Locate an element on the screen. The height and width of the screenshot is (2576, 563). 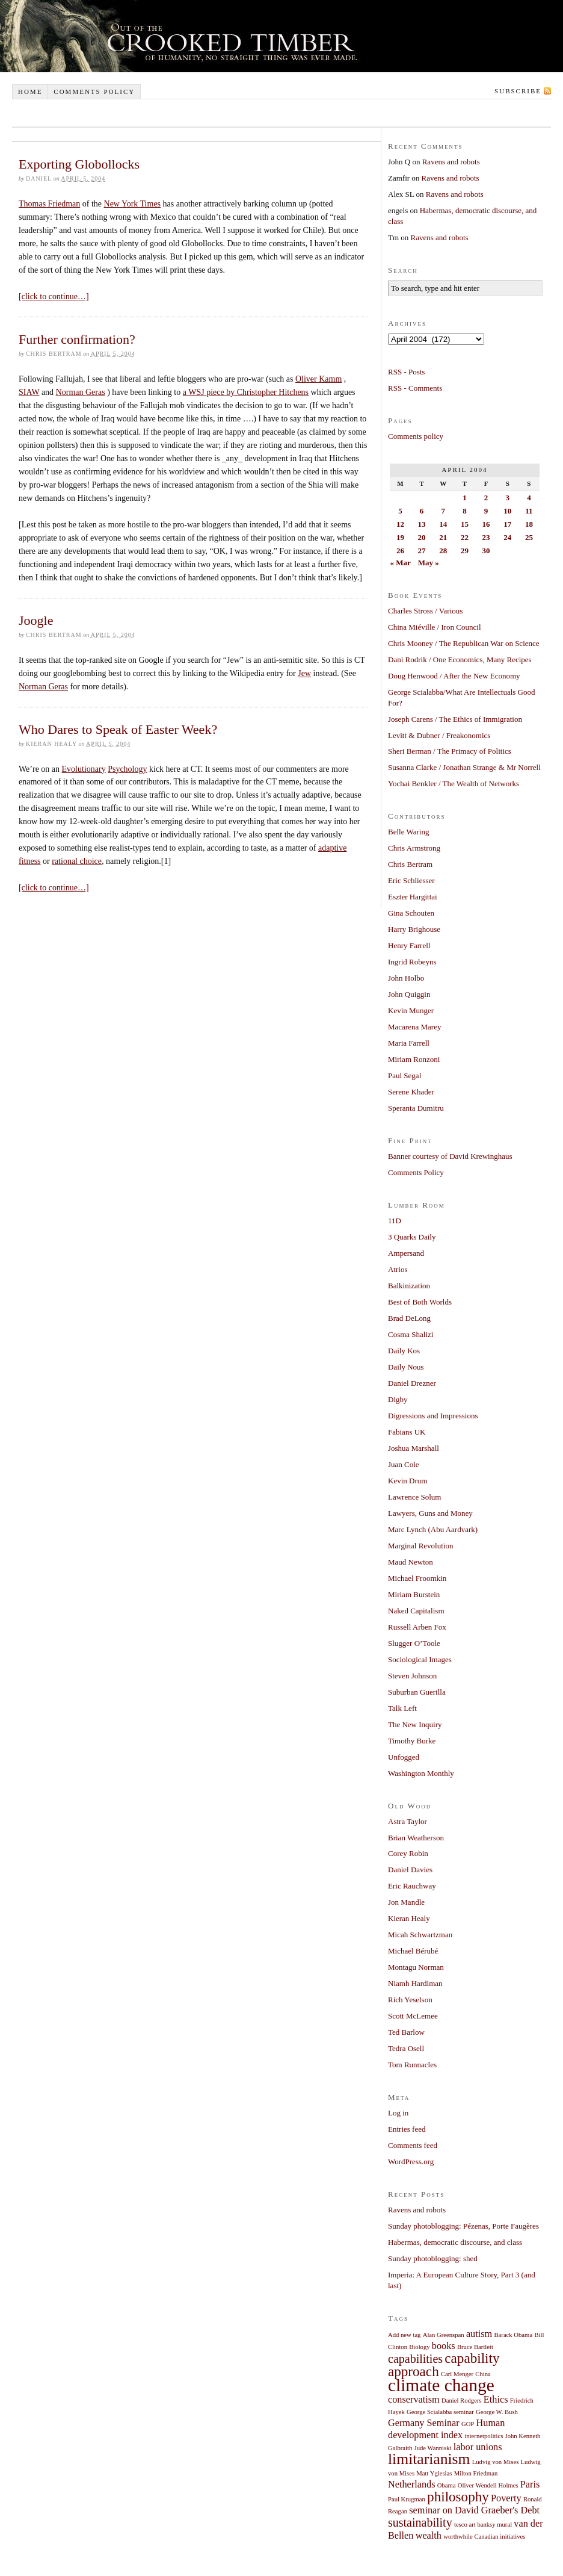
Daily Kos is located at coordinates (404, 1350).